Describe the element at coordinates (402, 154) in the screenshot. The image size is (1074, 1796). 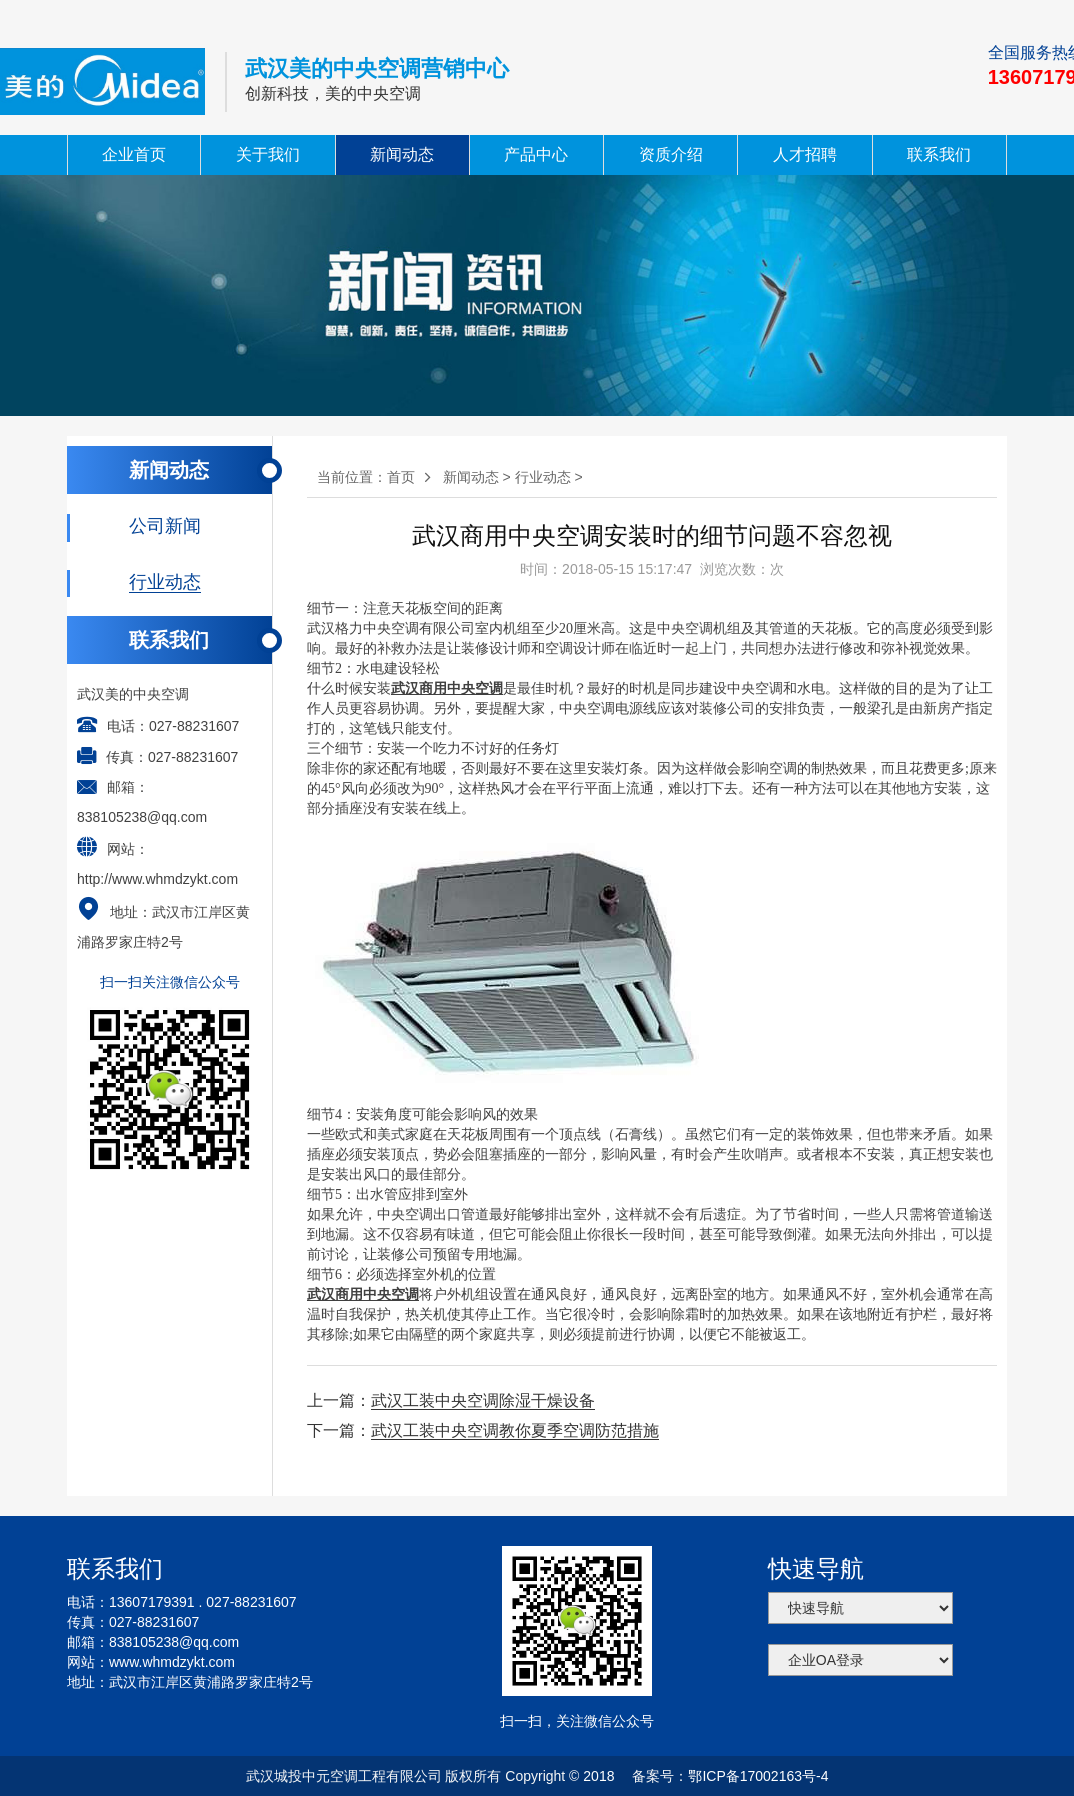
I see `新闻动态` at that location.